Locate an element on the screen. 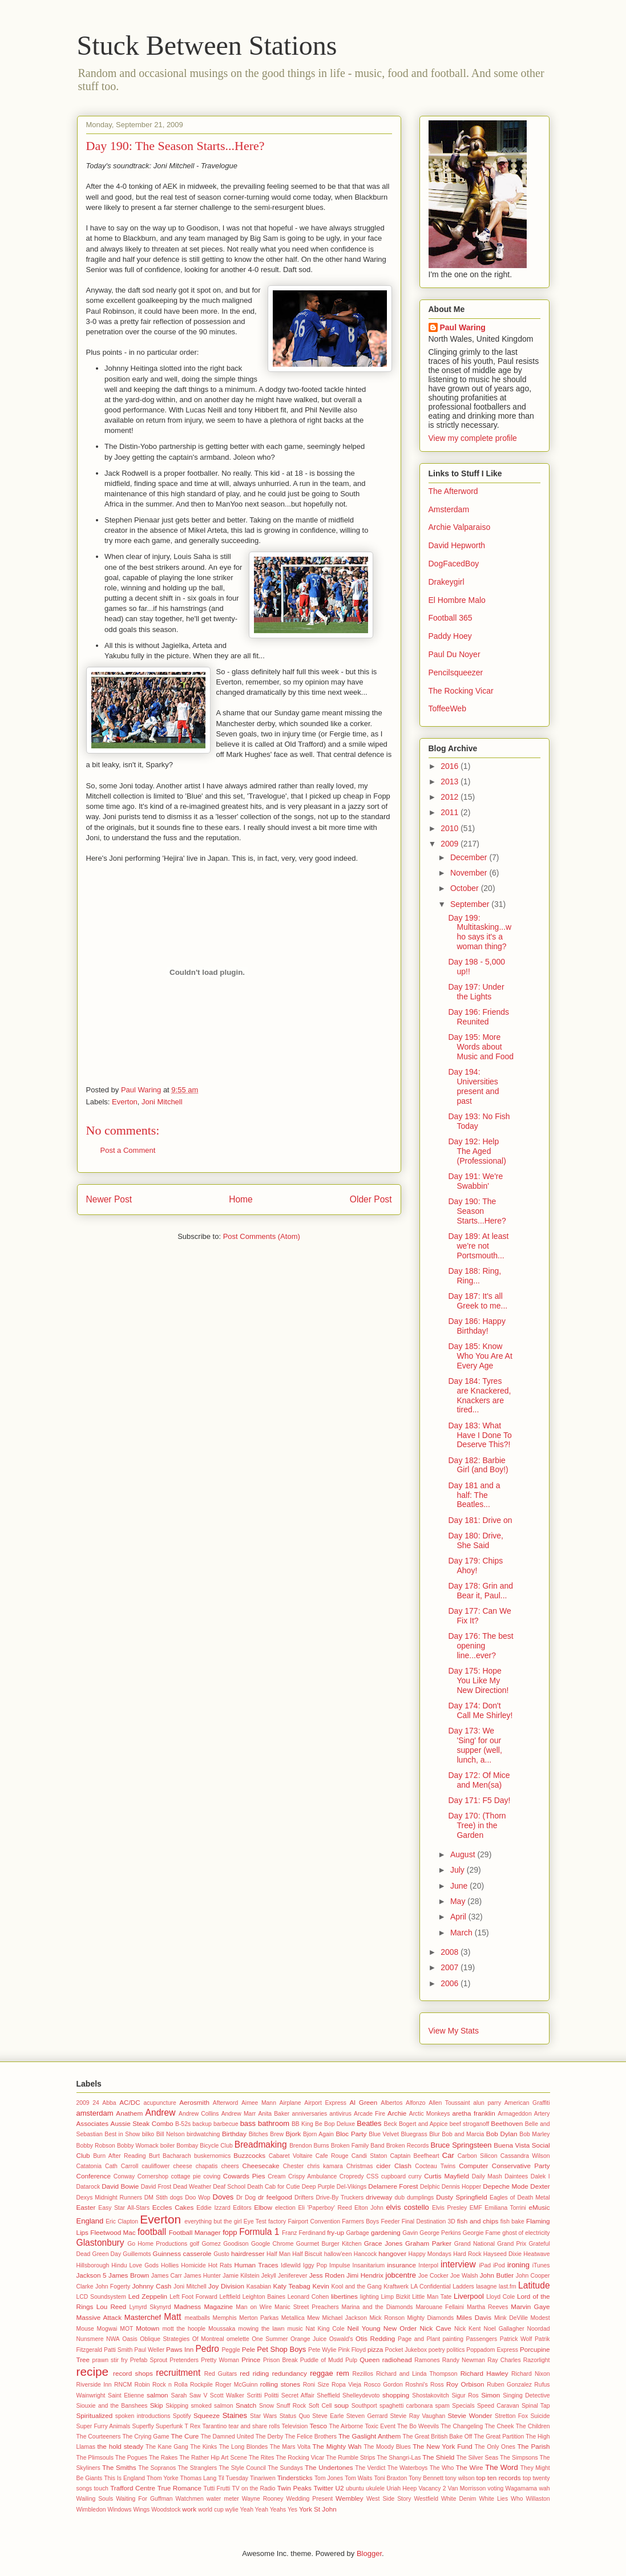 This screenshot has height=2576, width=626. last.fm is located at coordinates (507, 2286).